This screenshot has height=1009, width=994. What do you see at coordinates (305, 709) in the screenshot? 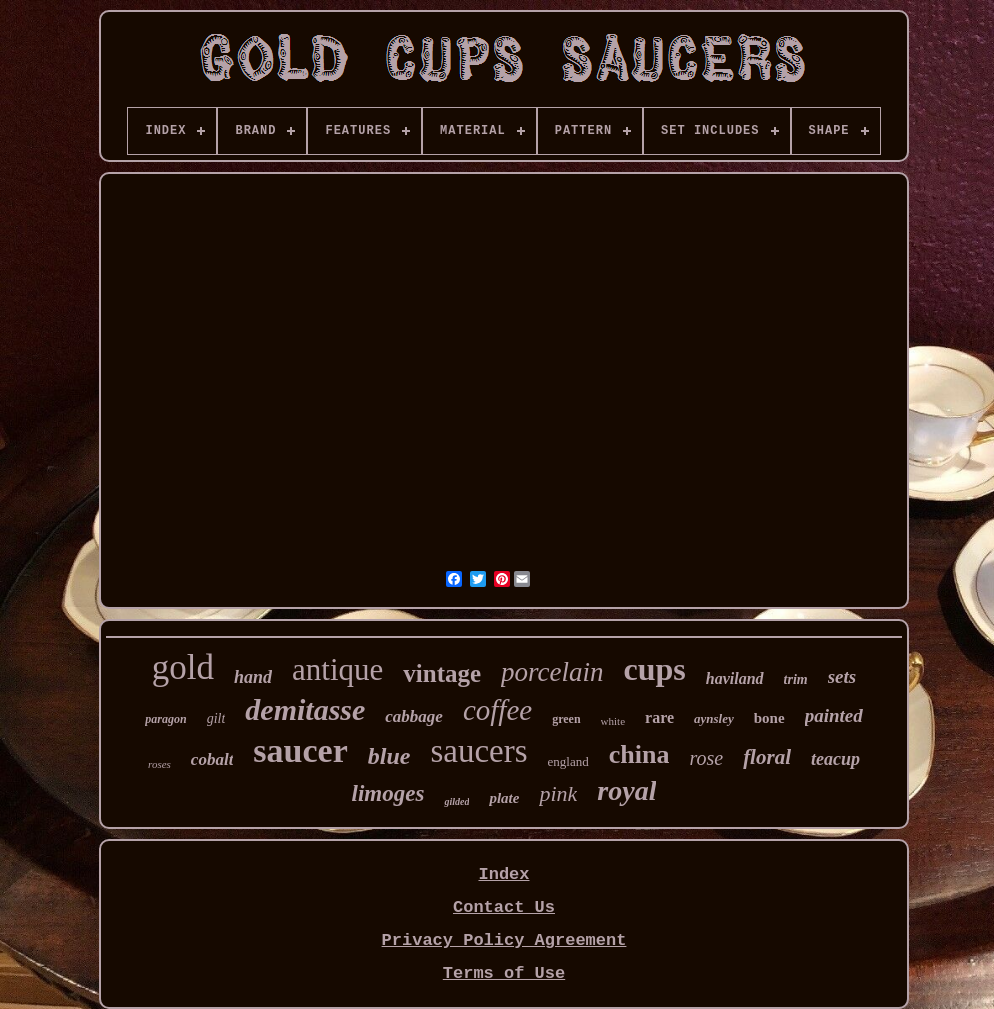
I see `demitasse` at bounding box center [305, 709].